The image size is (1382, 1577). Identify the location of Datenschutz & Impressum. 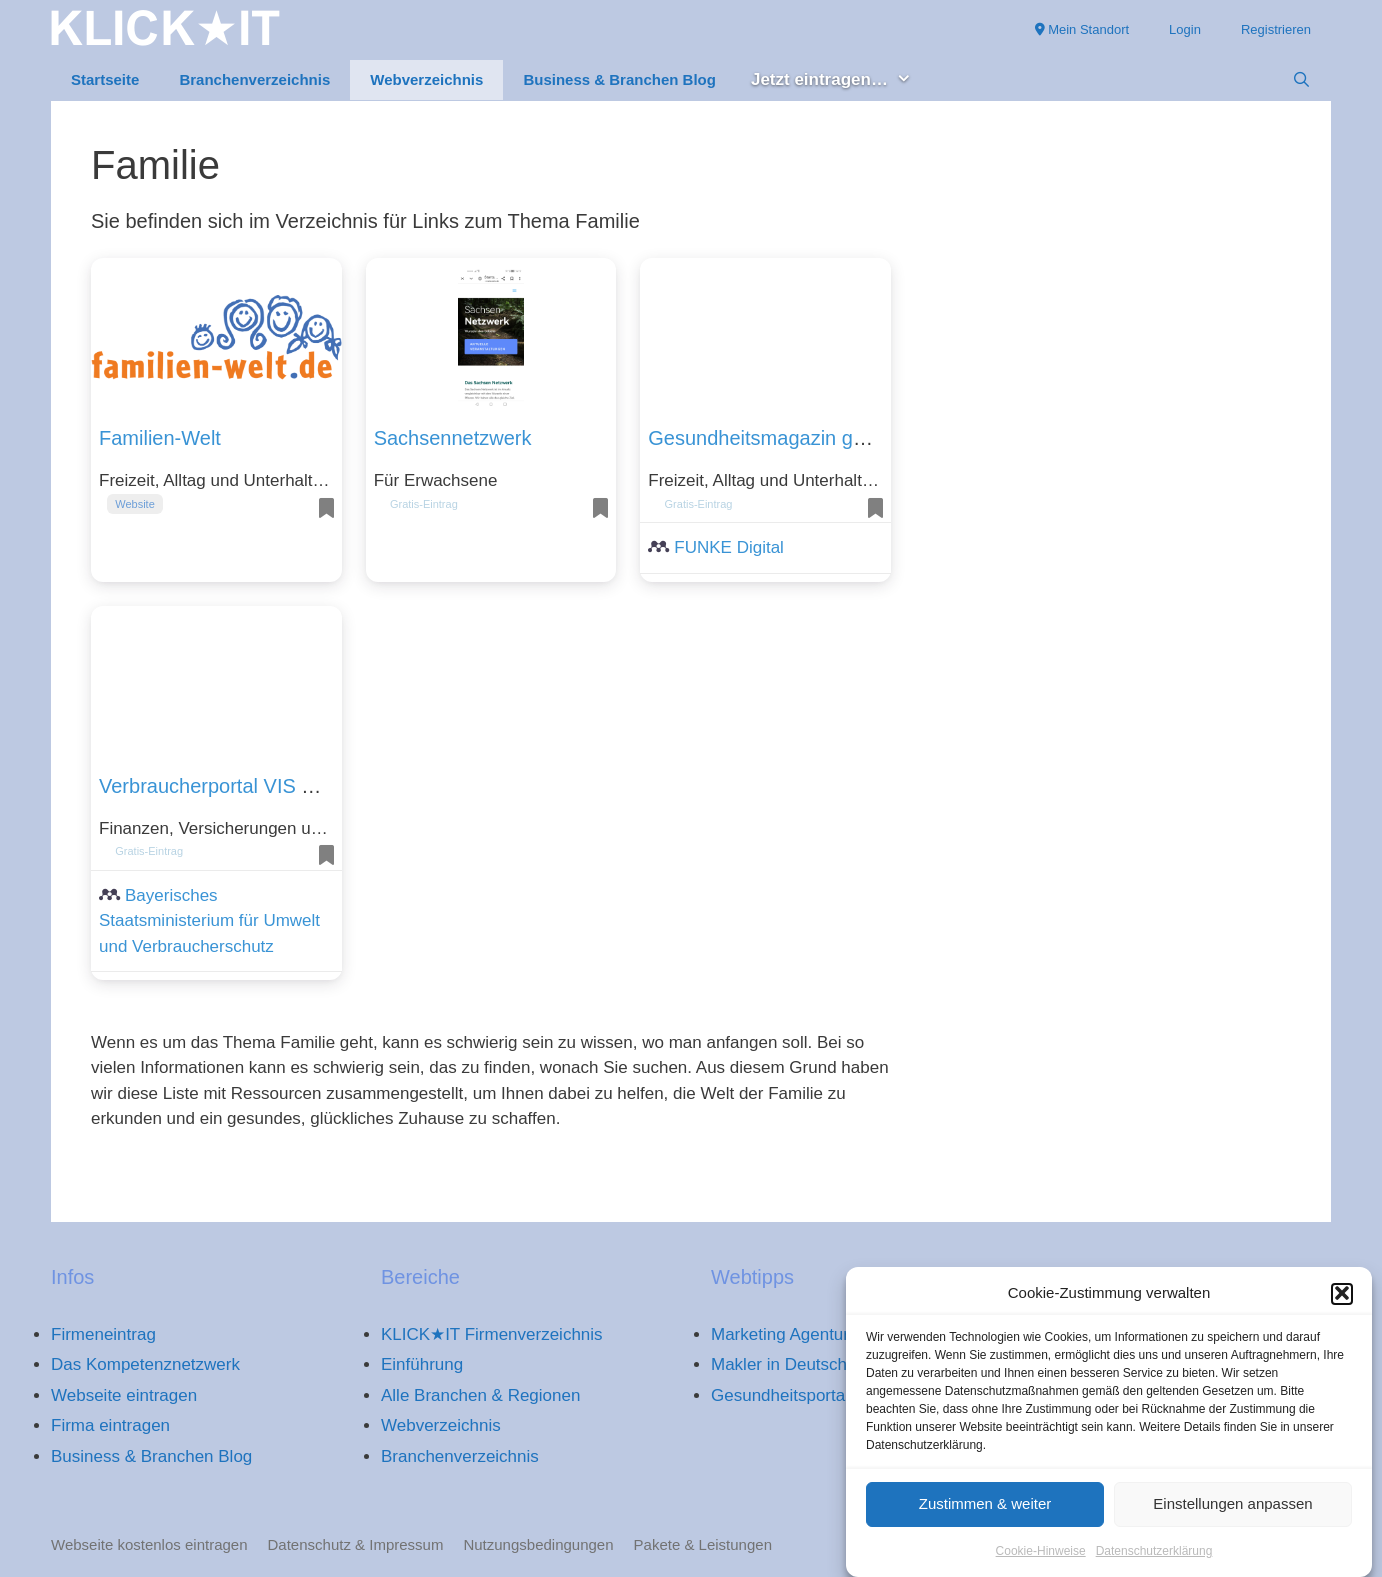
(356, 1544).